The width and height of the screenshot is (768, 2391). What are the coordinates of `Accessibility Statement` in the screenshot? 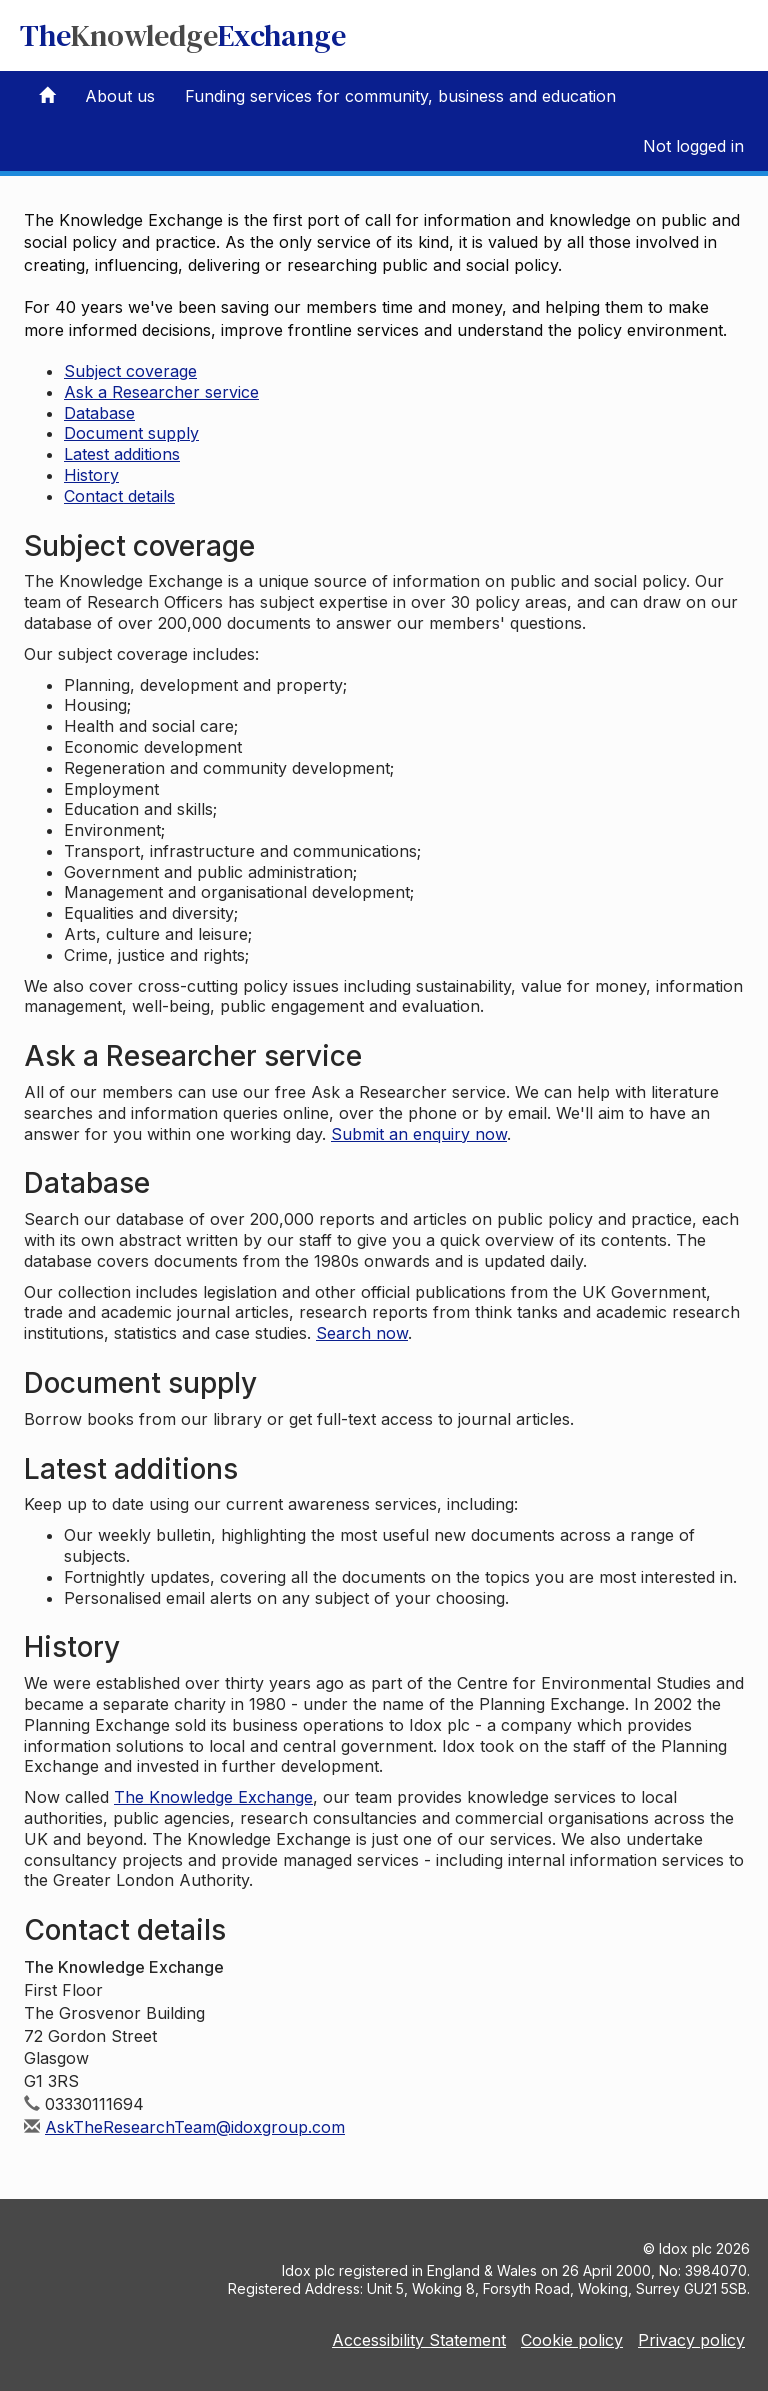 It's located at (419, 2340).